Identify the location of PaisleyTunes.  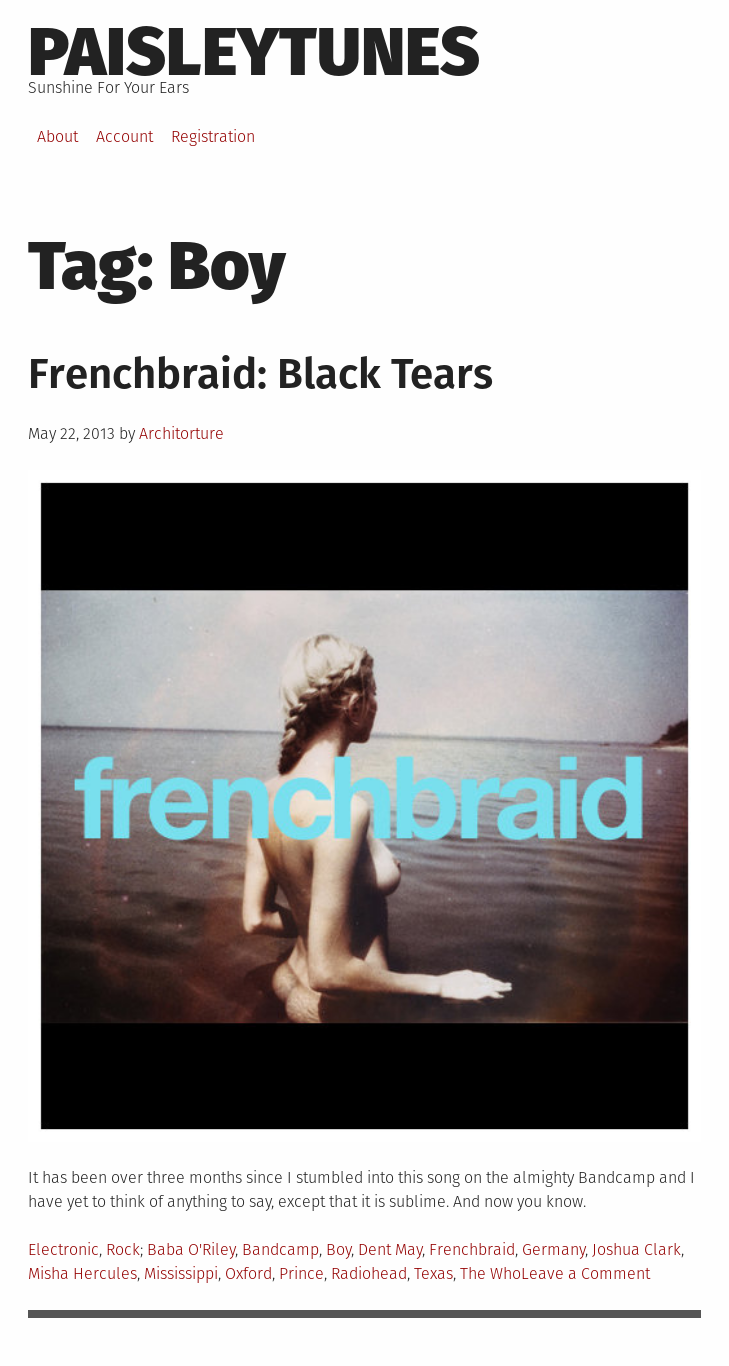
(254, 52).